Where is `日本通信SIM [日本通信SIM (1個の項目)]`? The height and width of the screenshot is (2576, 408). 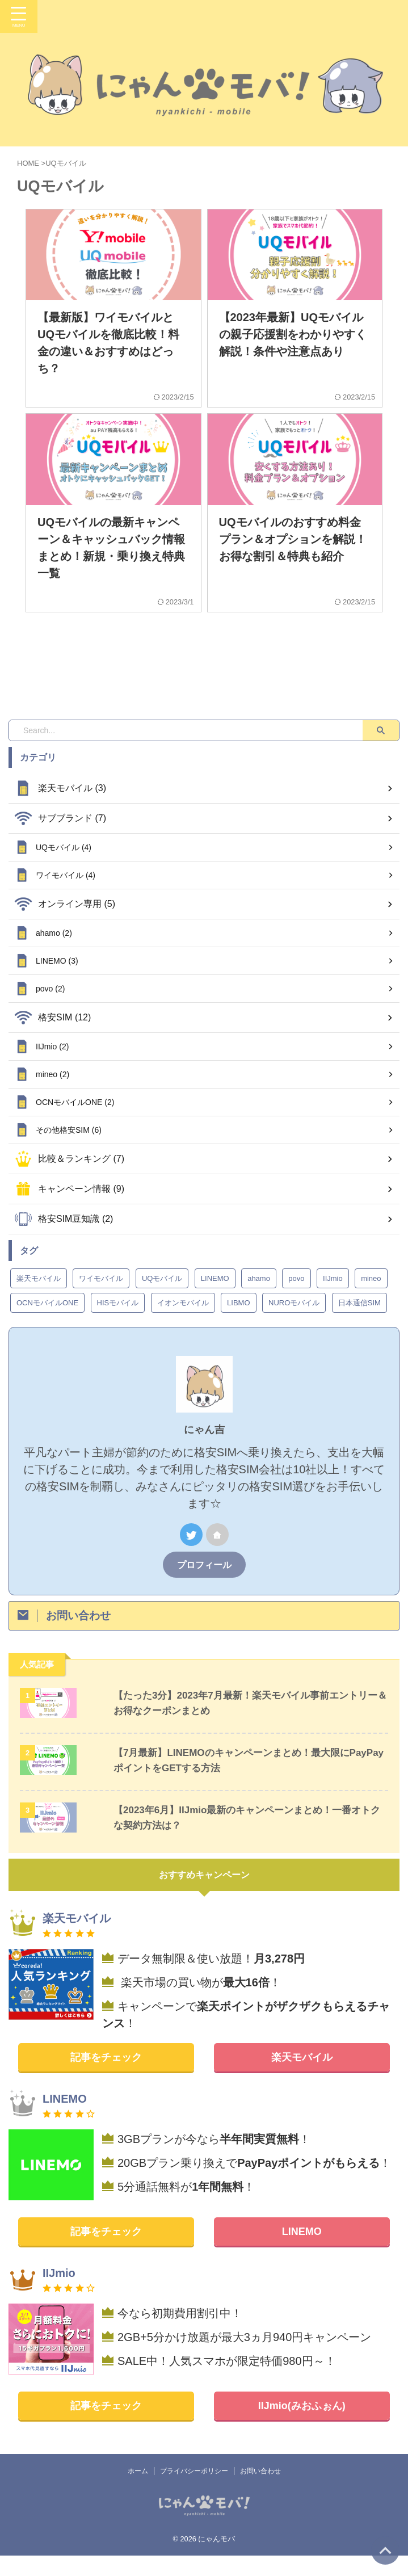
日本通信SIM [日本通信SIM (1個の項目)] is located at coordinates (359, 1323).